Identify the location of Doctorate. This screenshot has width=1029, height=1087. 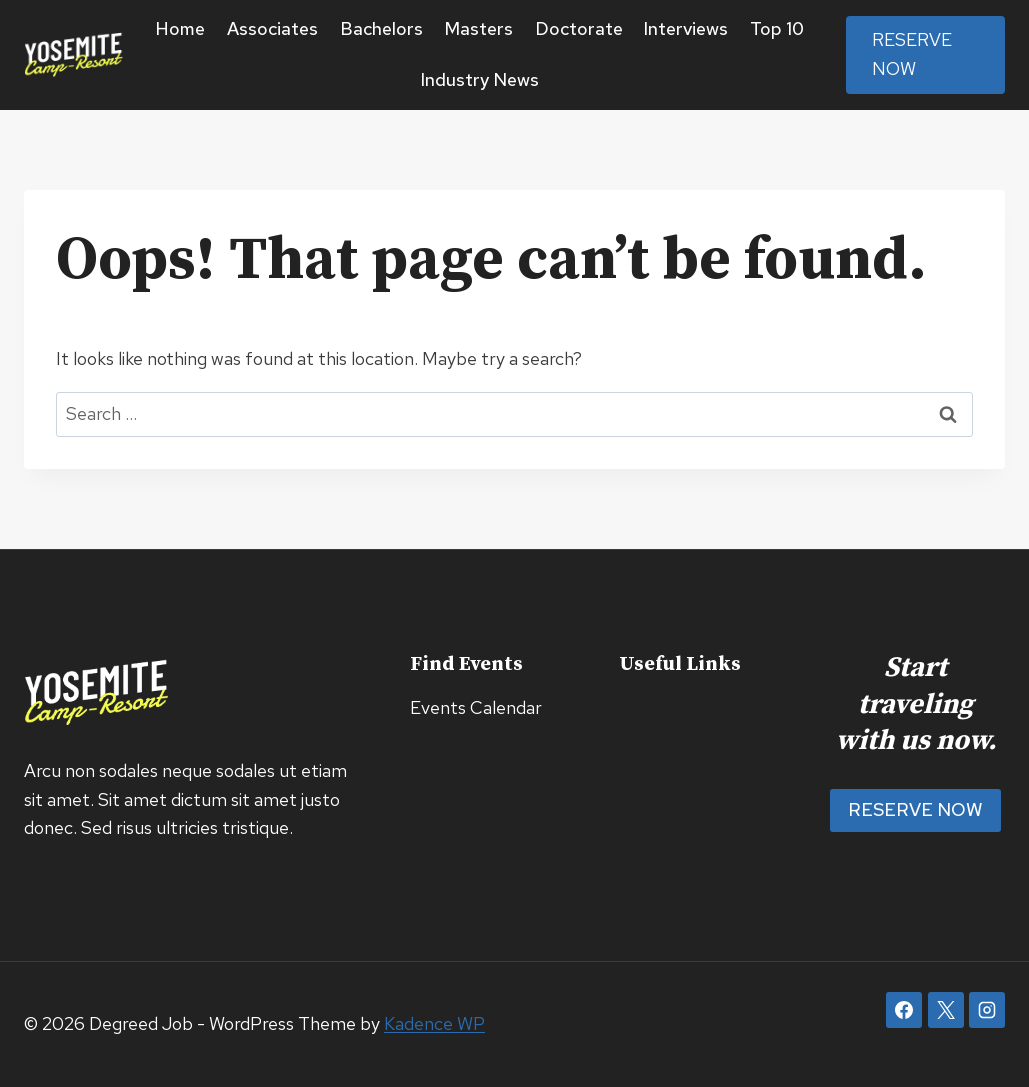
(579, 28).